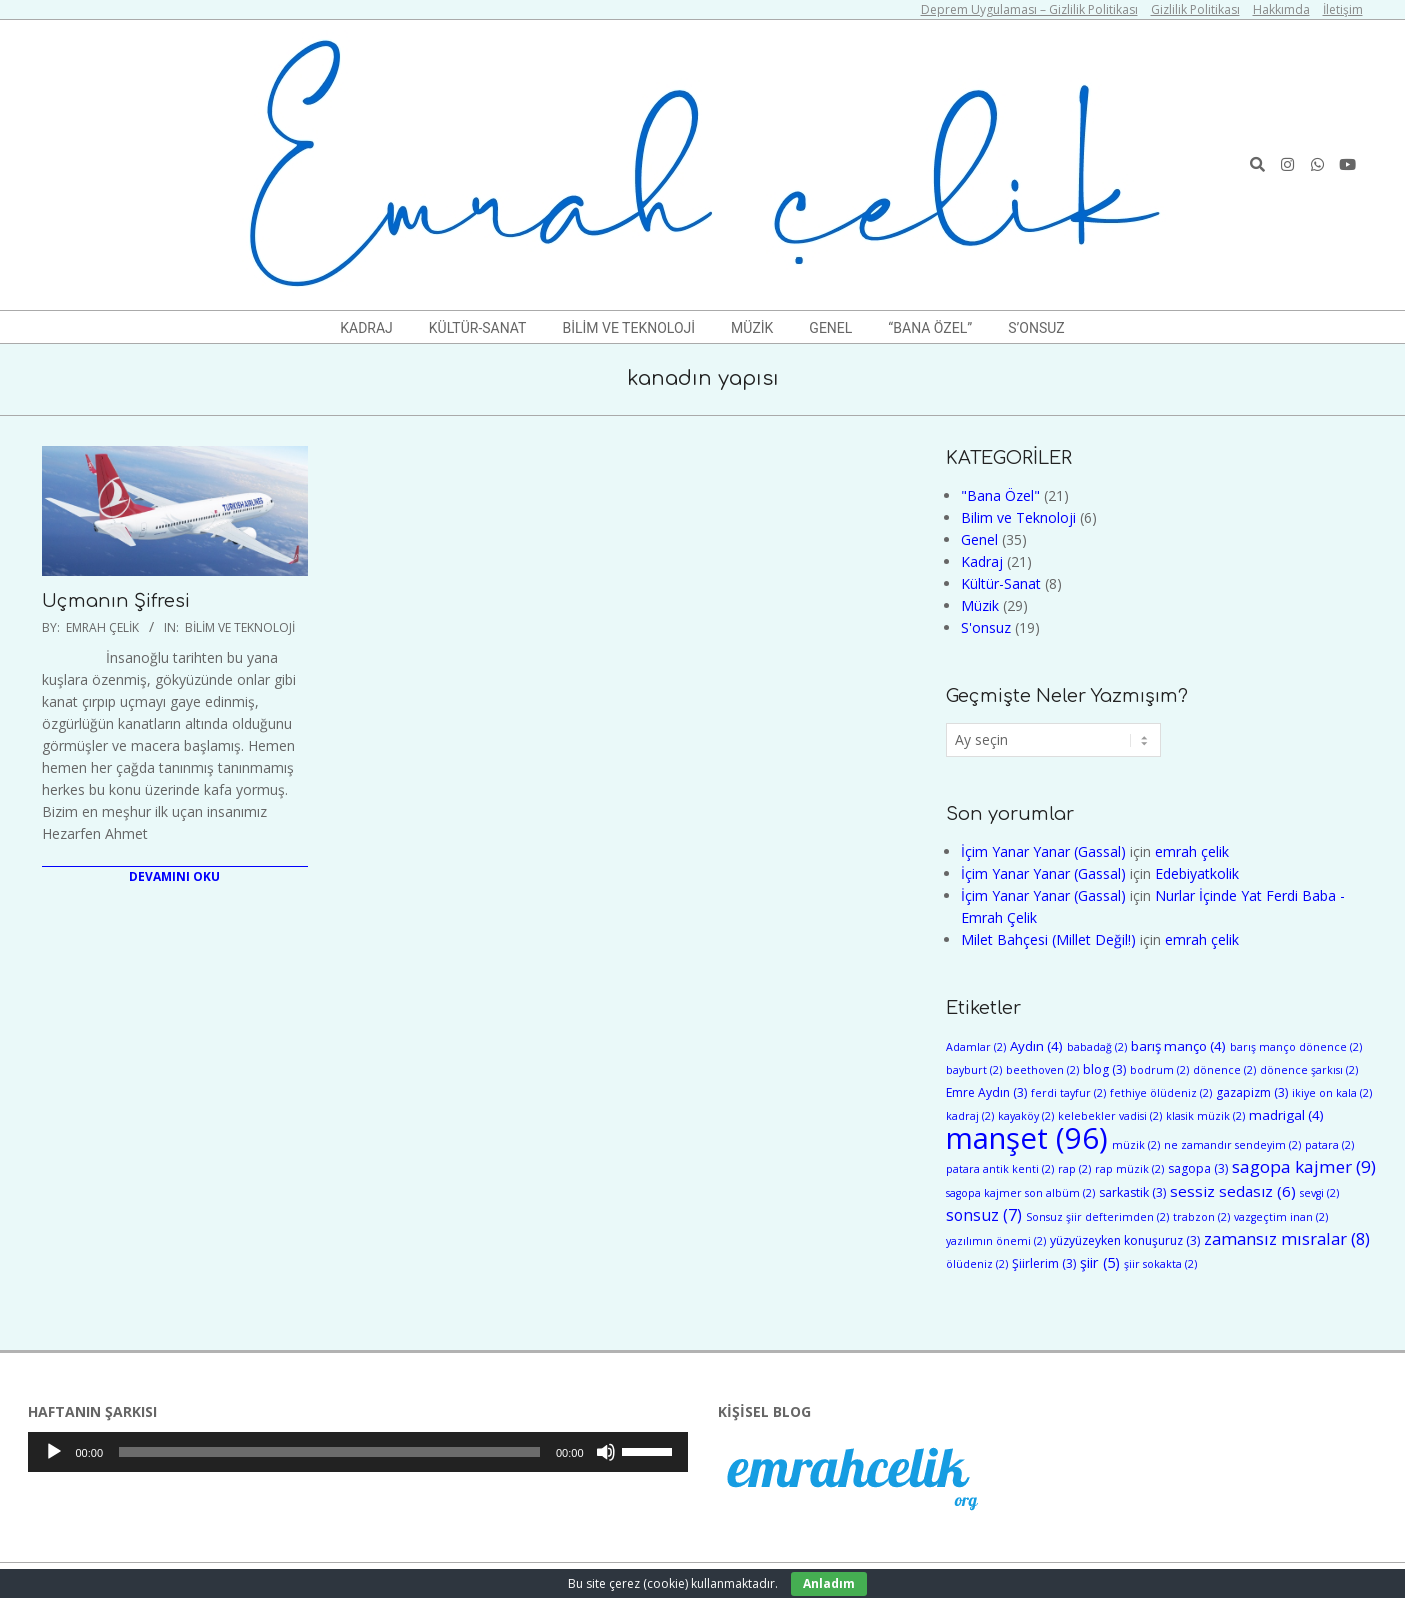 The height and width of the screenshot is (1598, 1405). I want to click on Emre Aydın [Emre Aydın (3 öge)], so click(986, 1092).